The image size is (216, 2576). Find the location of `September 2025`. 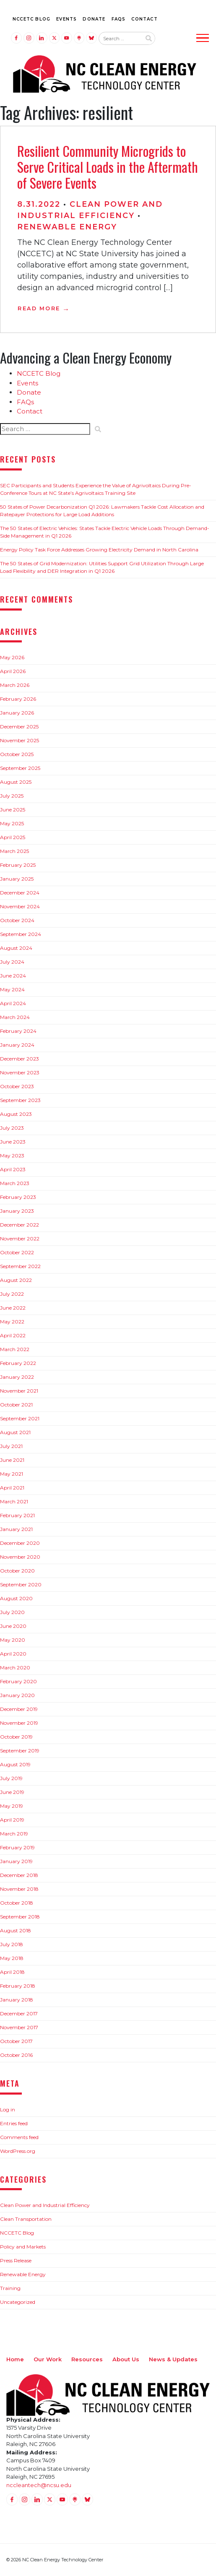

September 2025 is located at coordinates (20, 768).